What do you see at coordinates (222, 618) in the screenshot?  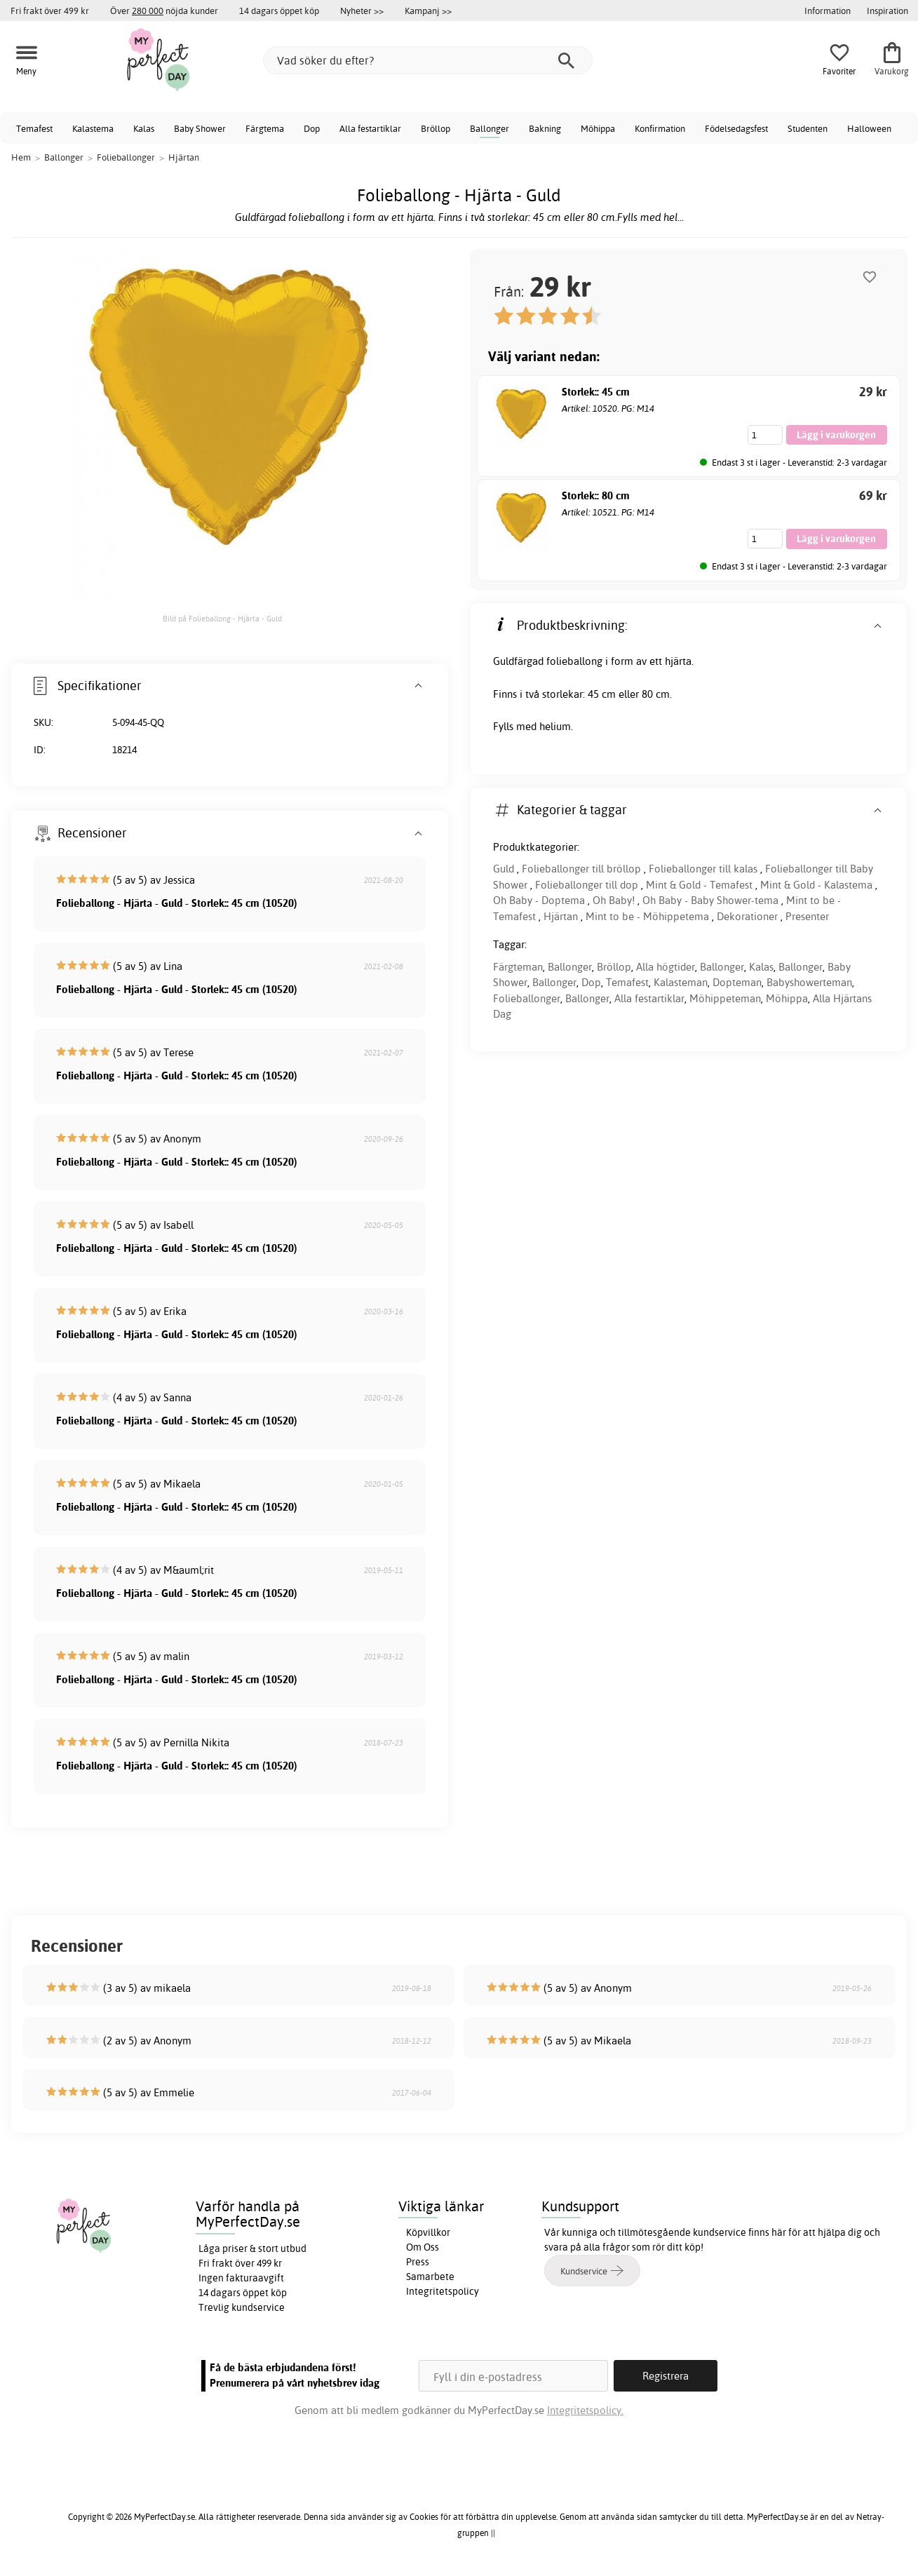 I see `Bild på Folieballong - Hjärta - Guld` at bounding box center [222, 618].